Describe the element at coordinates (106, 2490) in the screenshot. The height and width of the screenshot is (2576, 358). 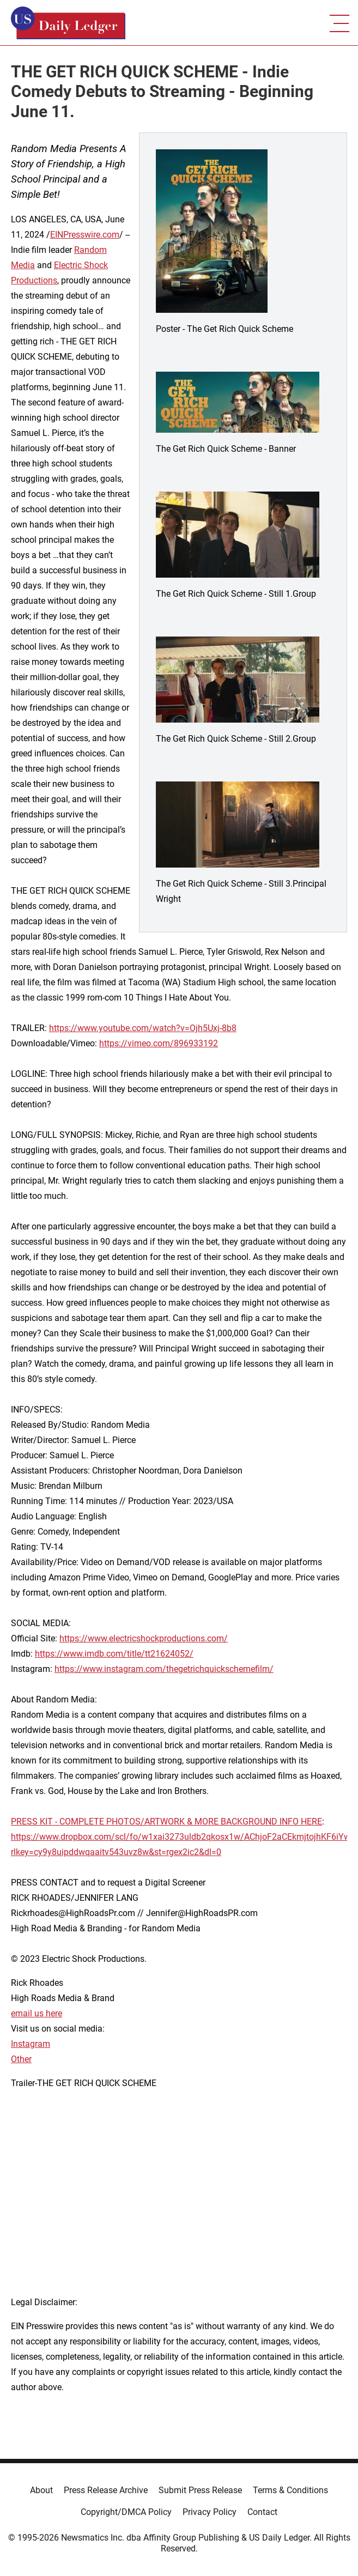
I see `Press Release Archive` at that location.